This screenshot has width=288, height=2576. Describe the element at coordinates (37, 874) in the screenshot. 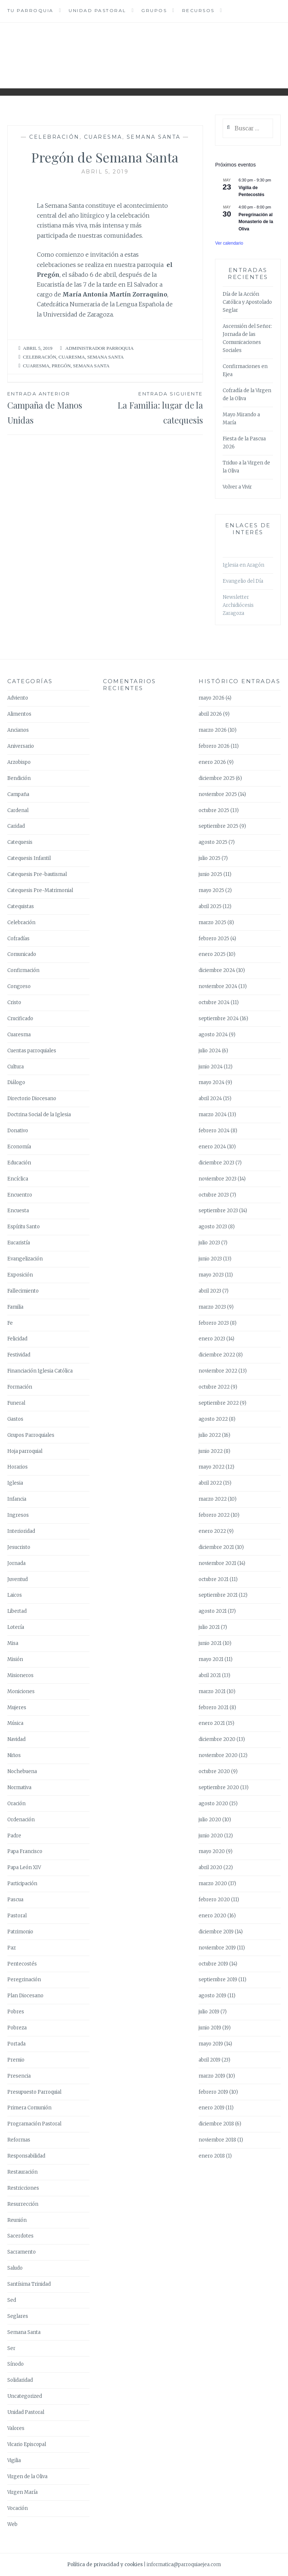

I see `Catequesis Pre-bautismal` at that location.